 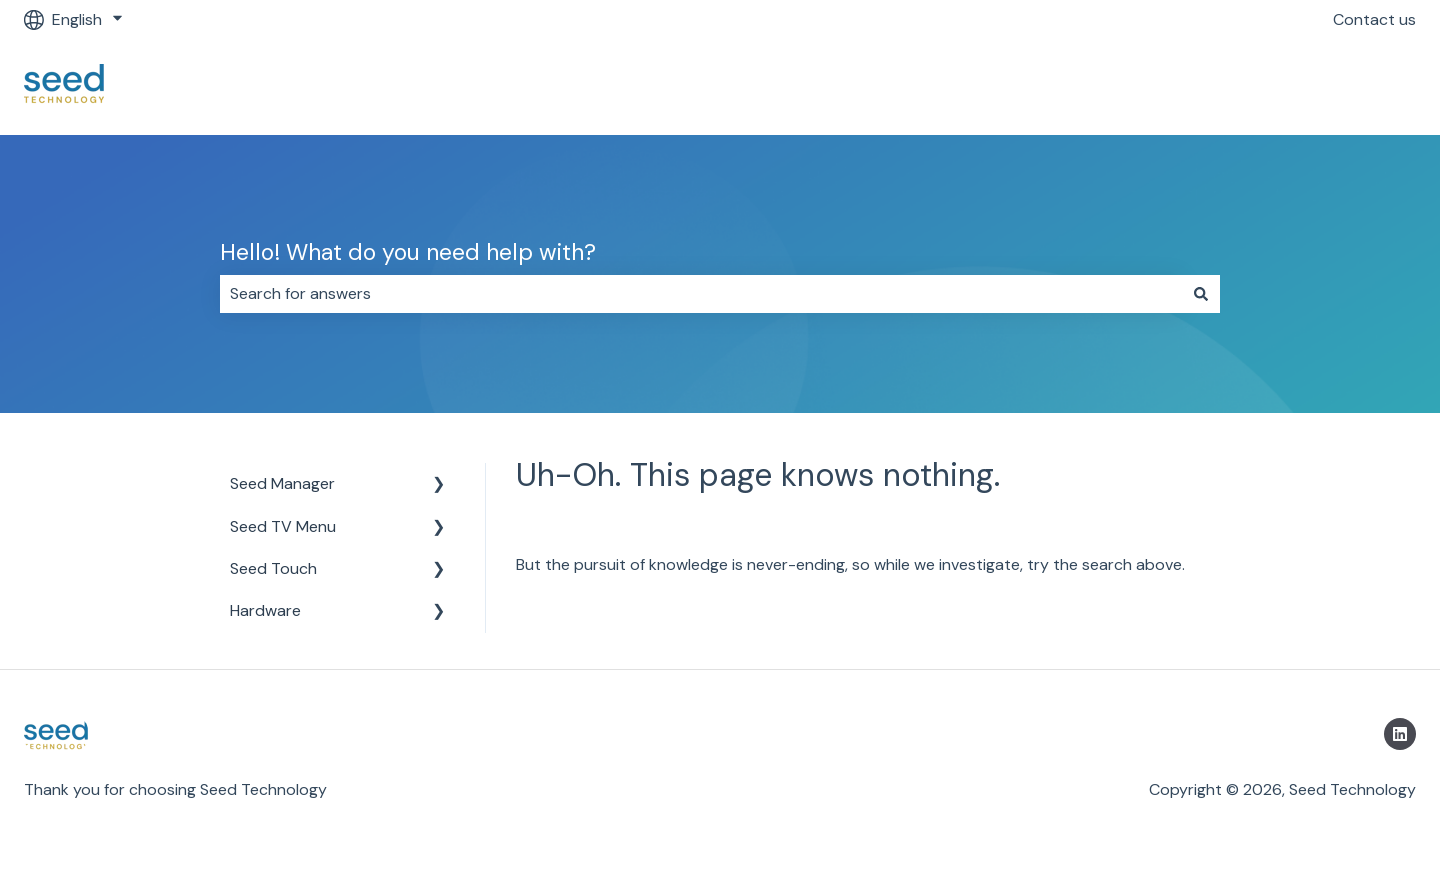 What do you see at coordinates (1294, 86) in the screenshot?
I see `Return to https://getseed.io` at bounding box center [1294, 86].